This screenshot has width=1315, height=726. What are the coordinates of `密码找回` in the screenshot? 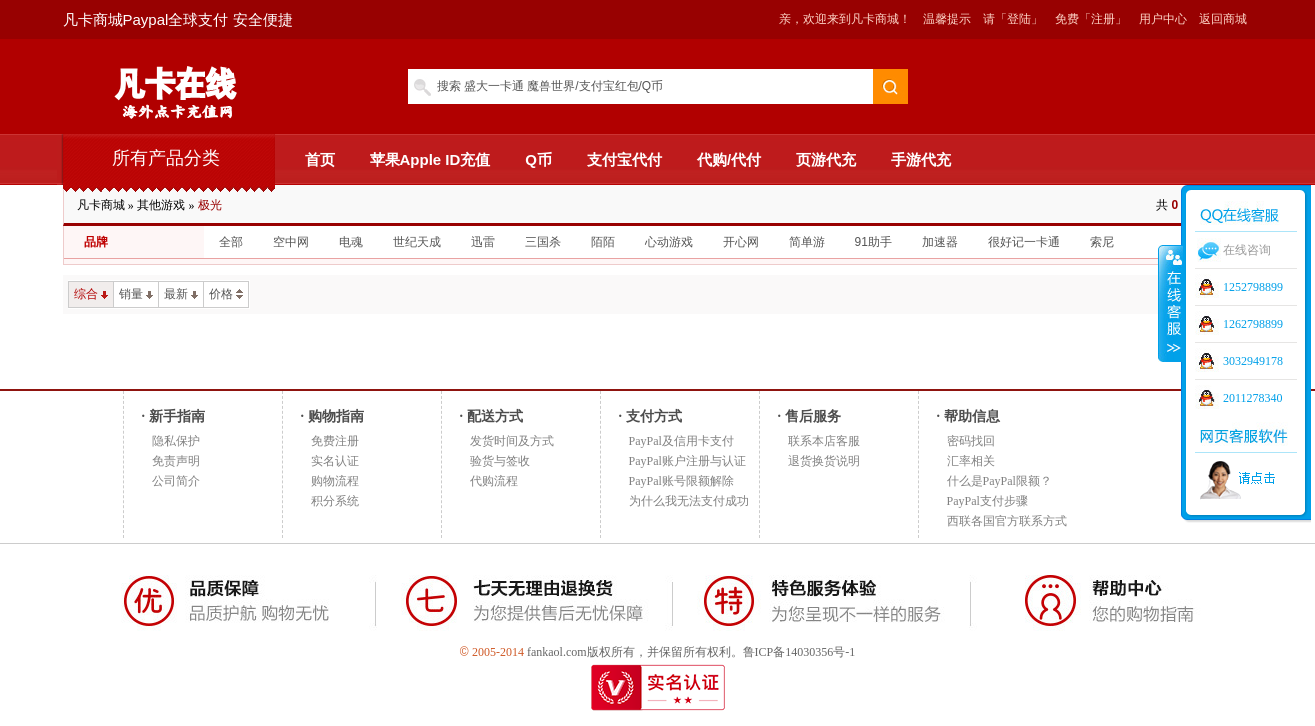 It's located at (971, 441).